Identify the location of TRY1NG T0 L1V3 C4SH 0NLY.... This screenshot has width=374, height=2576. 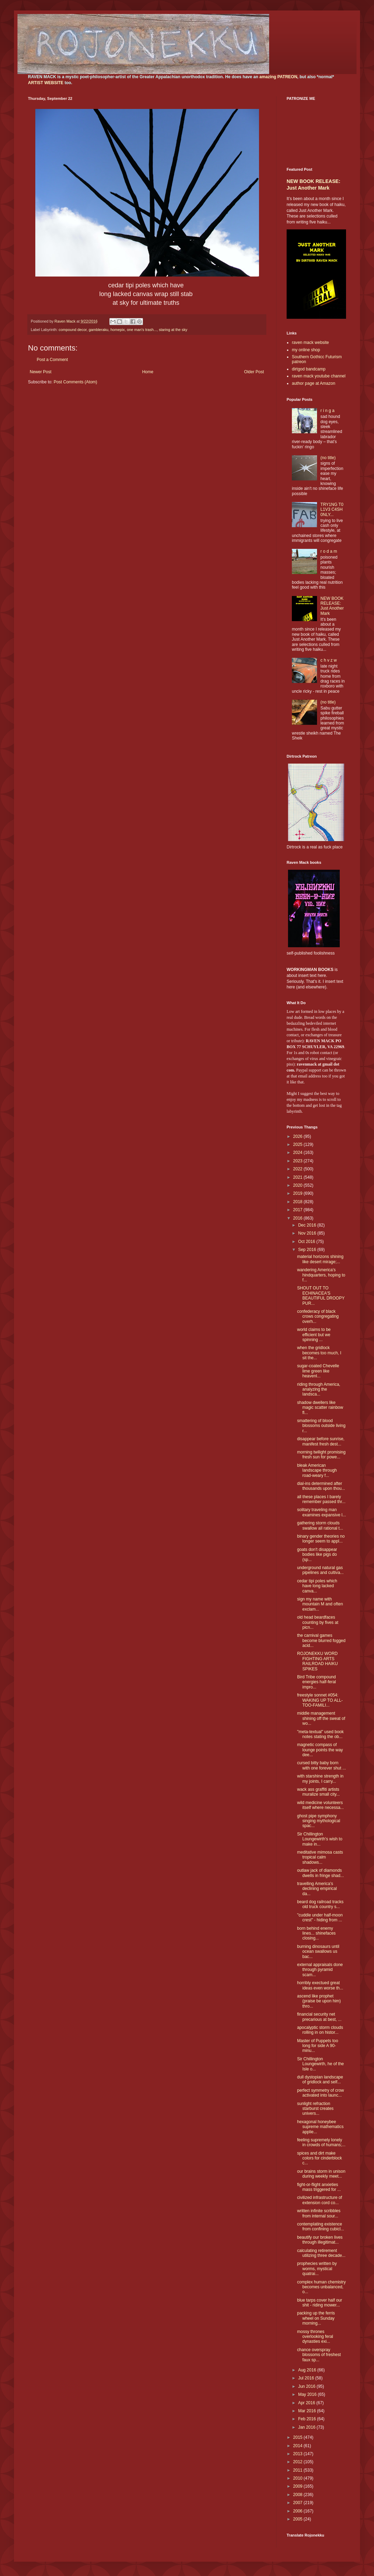
(332, 509).